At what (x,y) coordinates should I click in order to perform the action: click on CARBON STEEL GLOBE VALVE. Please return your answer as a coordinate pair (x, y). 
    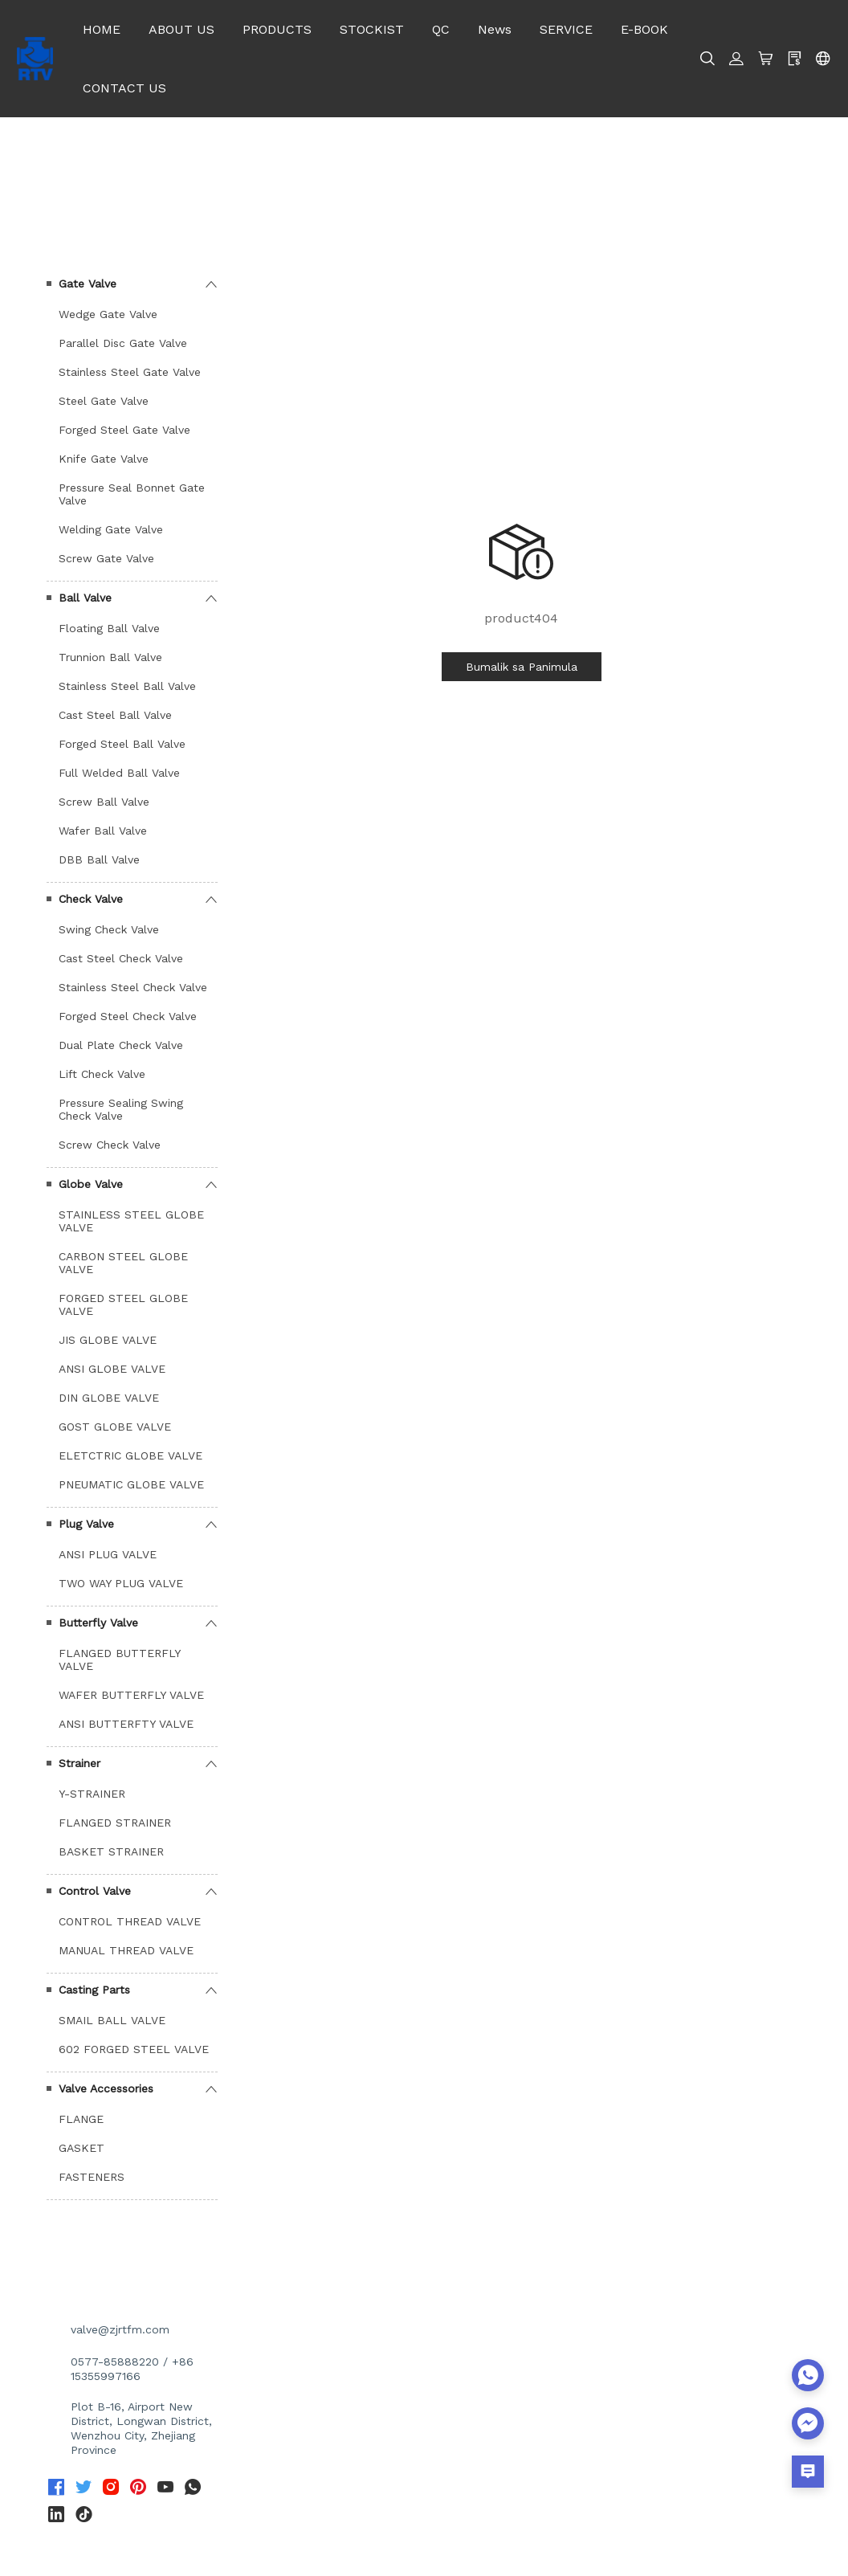
    Looking at the image, I should click on (123, 1263).